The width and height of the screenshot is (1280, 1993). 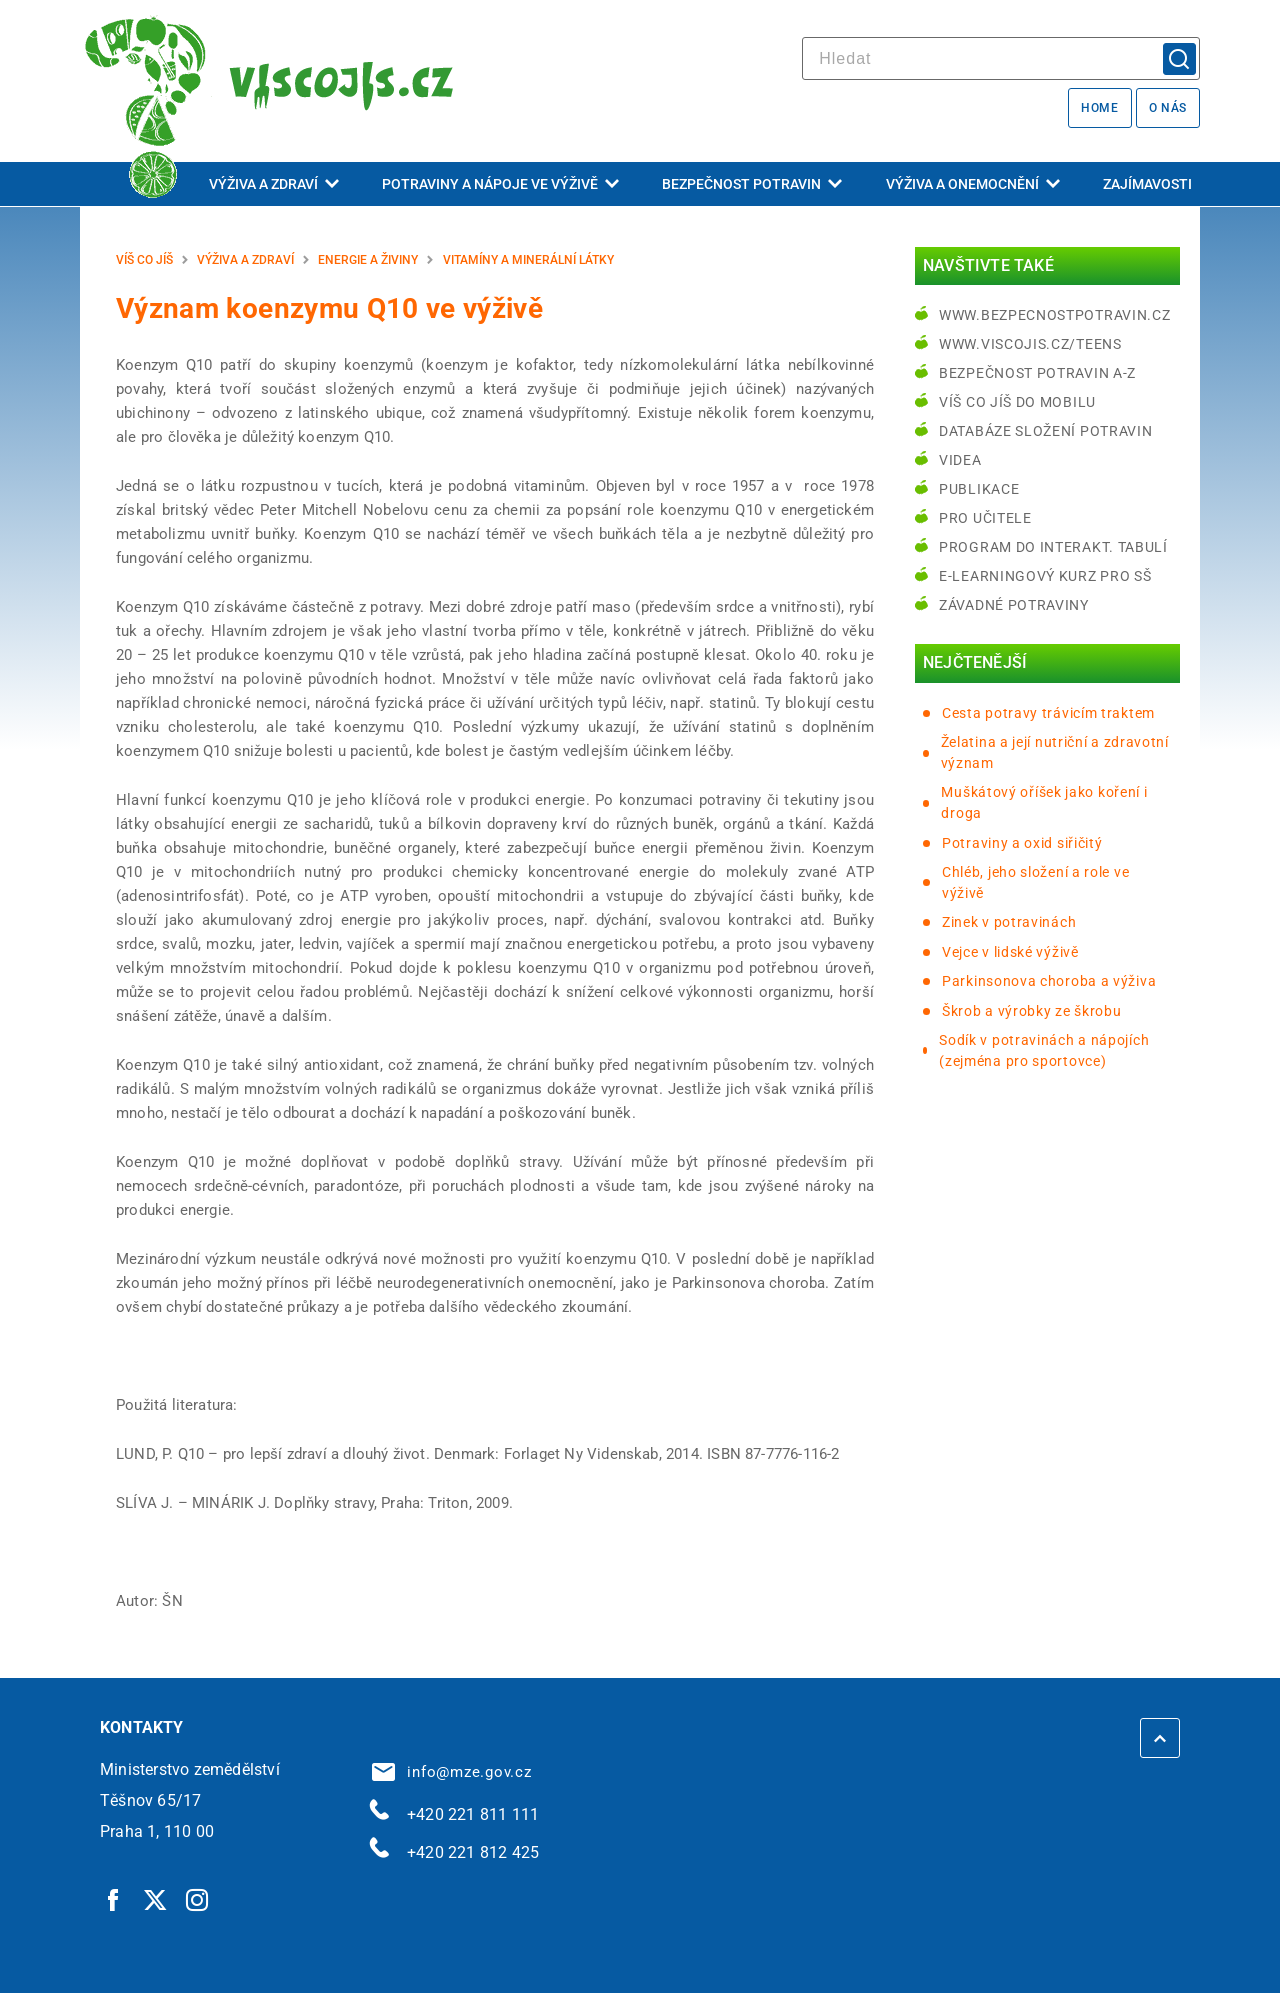 What do you see at coordinates (973, 184) in the screenshot?
I see `Výživa a onemocnění` at bounding box center [973, 184].